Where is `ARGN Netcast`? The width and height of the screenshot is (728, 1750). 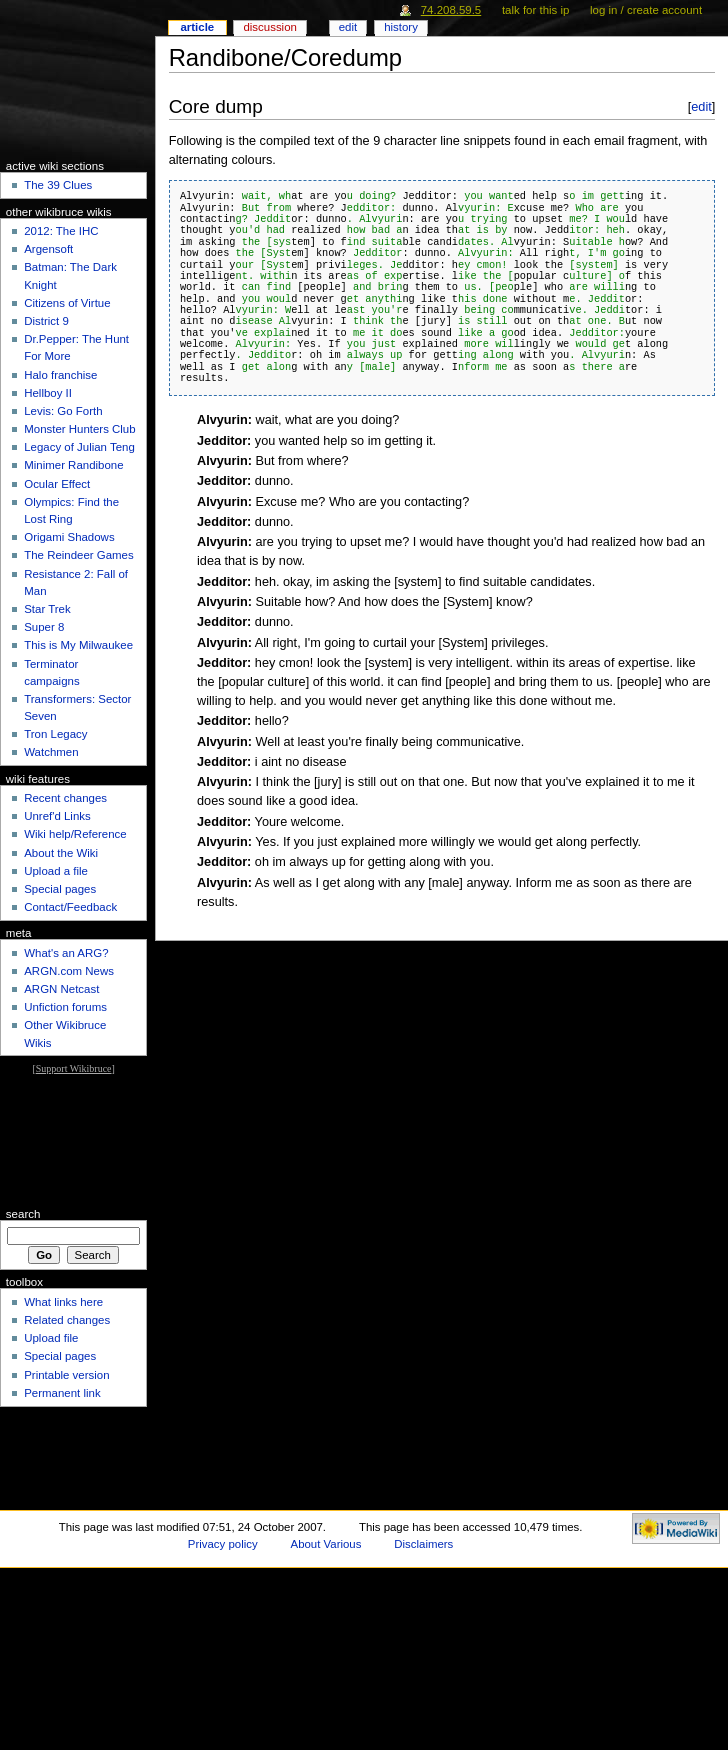 ARGN Netcast is located at coordinates (61, 989).